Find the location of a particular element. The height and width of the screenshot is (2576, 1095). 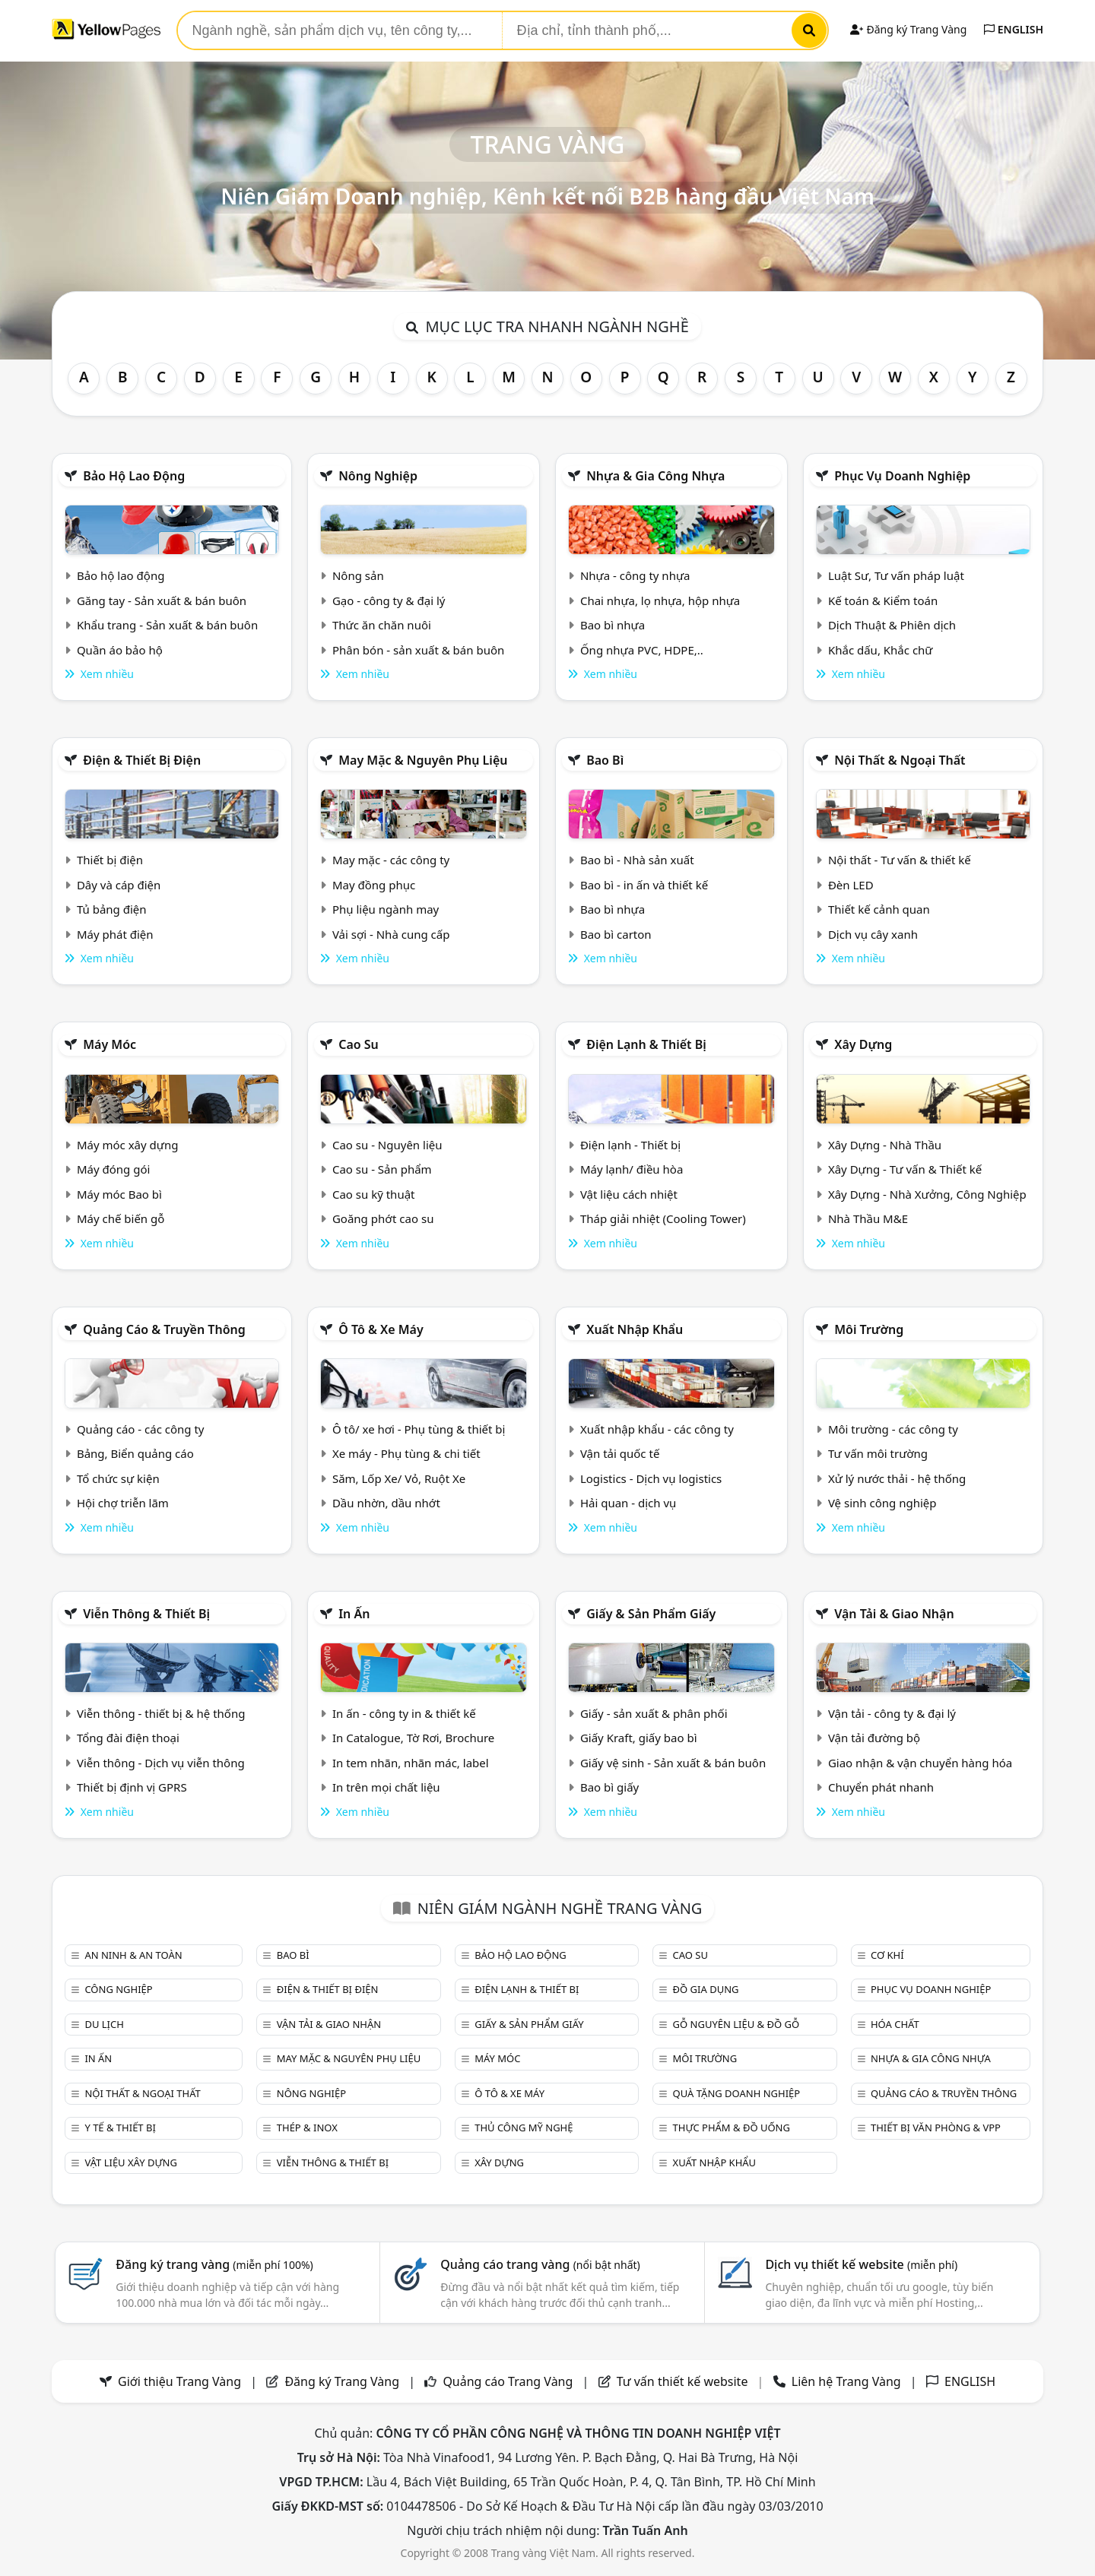

Nhựa - công ty nhựa is located at coordinates (635, 575).